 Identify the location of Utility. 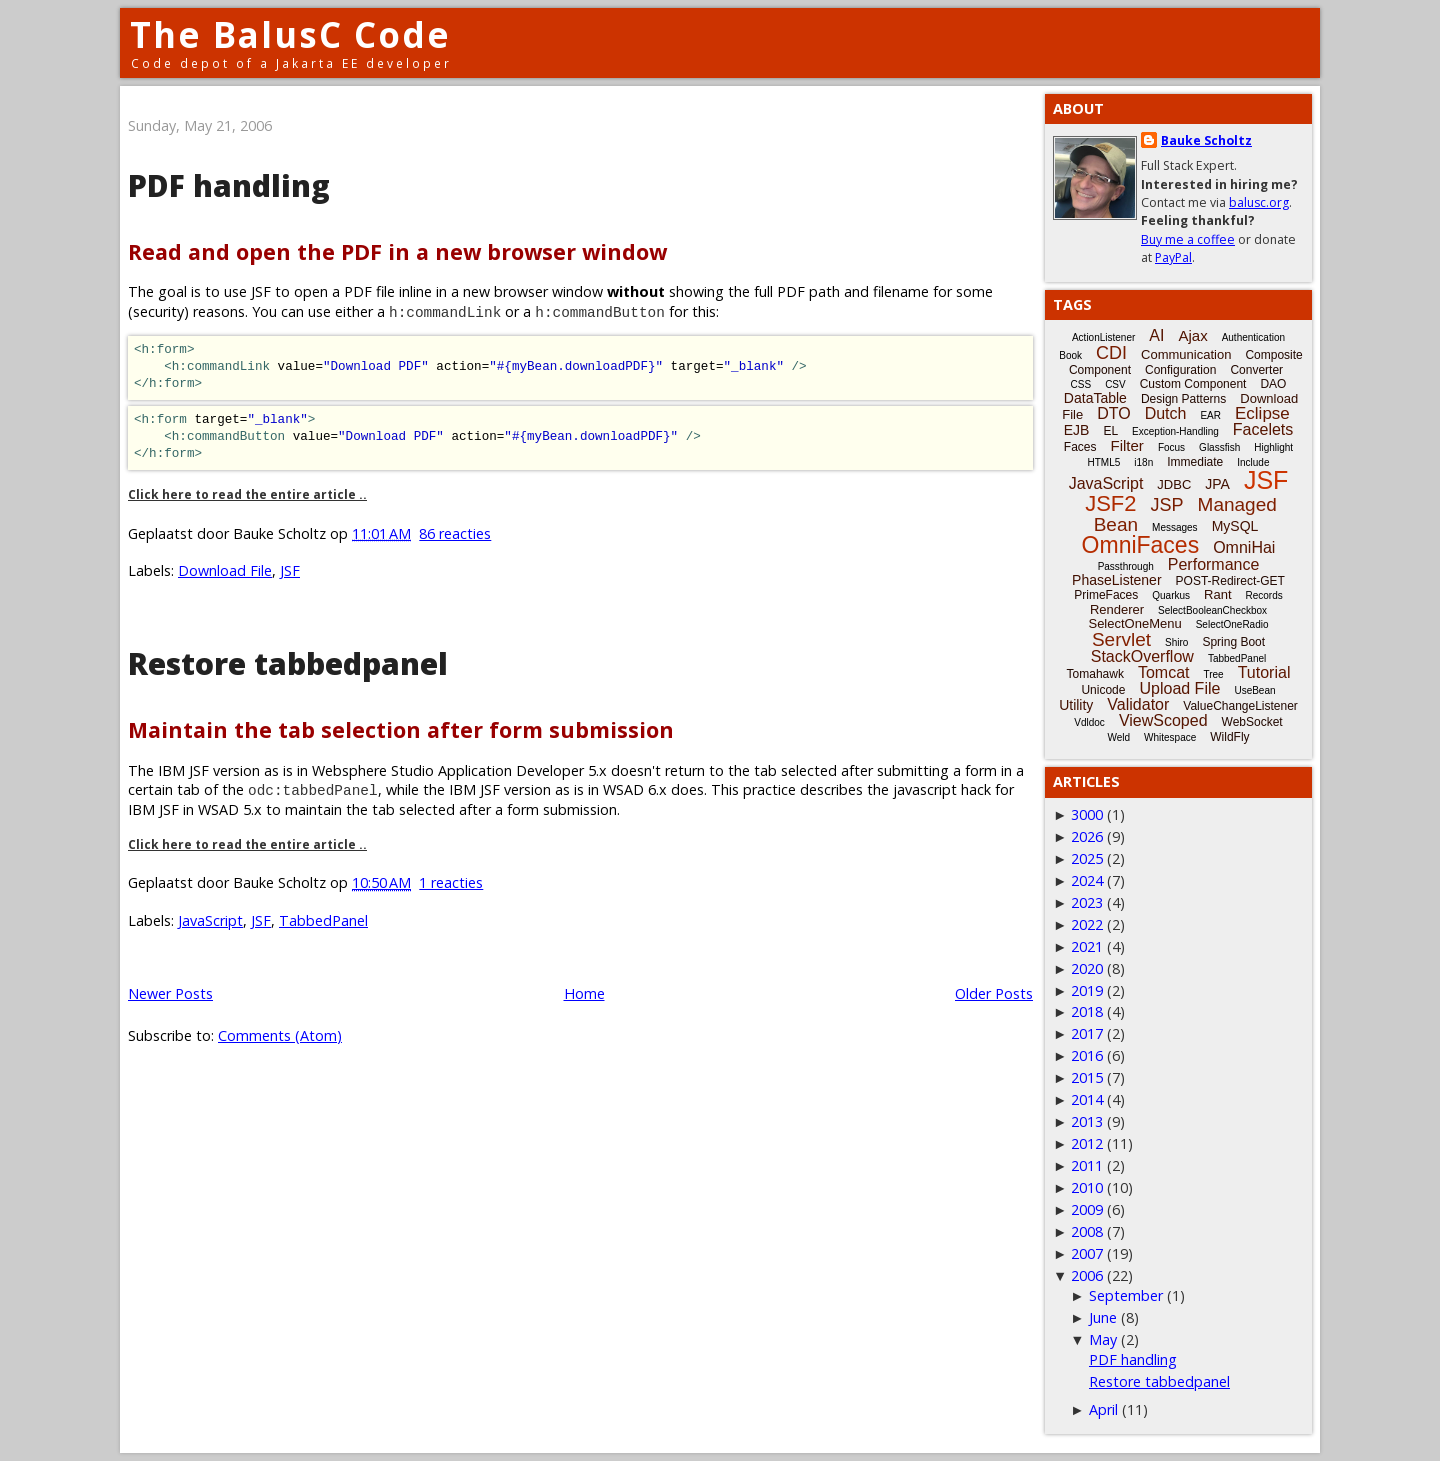
(1076, 705).